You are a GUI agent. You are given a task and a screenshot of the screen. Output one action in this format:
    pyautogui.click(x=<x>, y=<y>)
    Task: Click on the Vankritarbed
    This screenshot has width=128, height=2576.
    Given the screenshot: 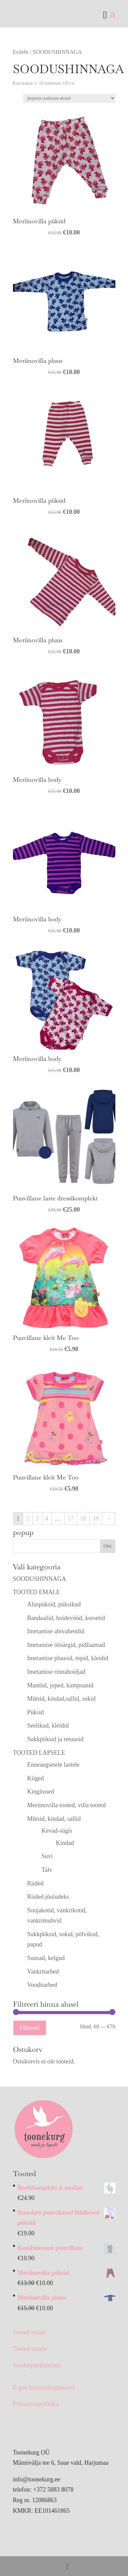 What is the action you would take?
    pyautogui.click(x=43, y=1971)
    